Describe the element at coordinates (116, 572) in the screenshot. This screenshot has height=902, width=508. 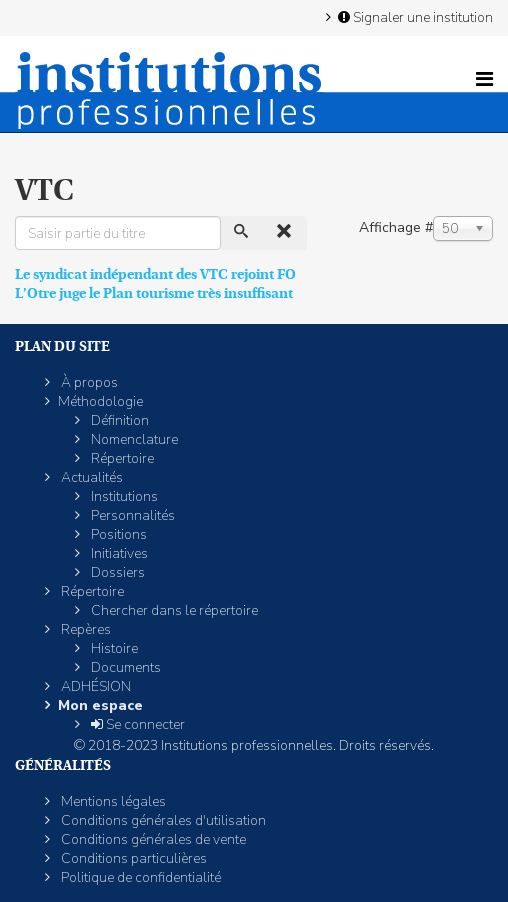
I see `Dossiers` at that location.